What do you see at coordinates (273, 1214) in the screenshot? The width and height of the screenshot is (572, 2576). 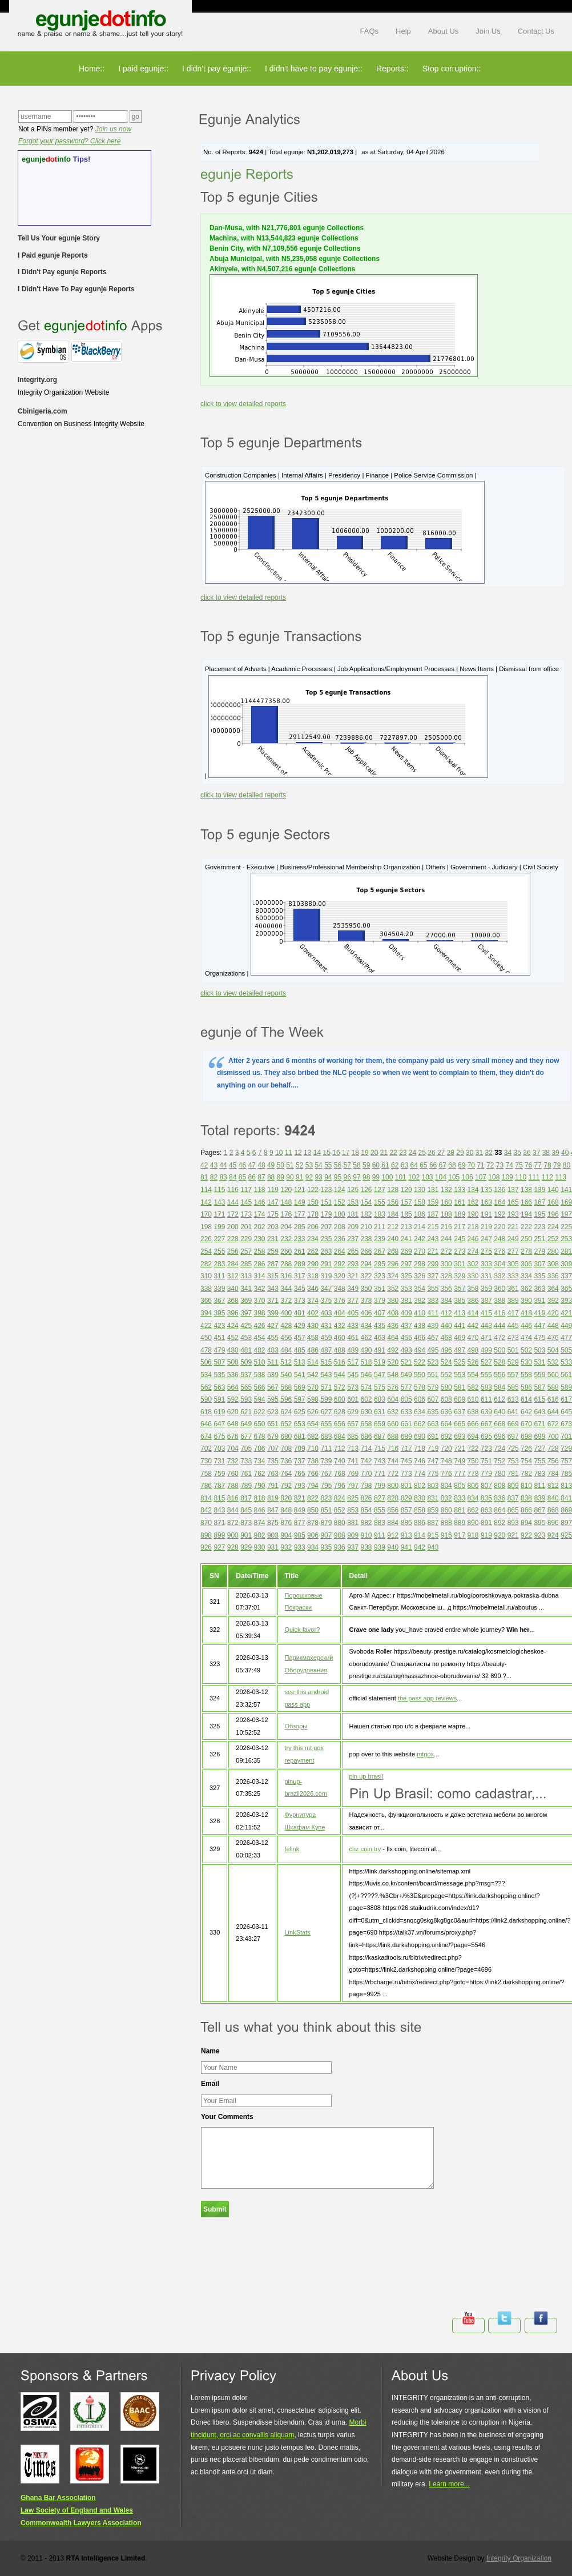 I see `175` at bounding box center [273, 1214].